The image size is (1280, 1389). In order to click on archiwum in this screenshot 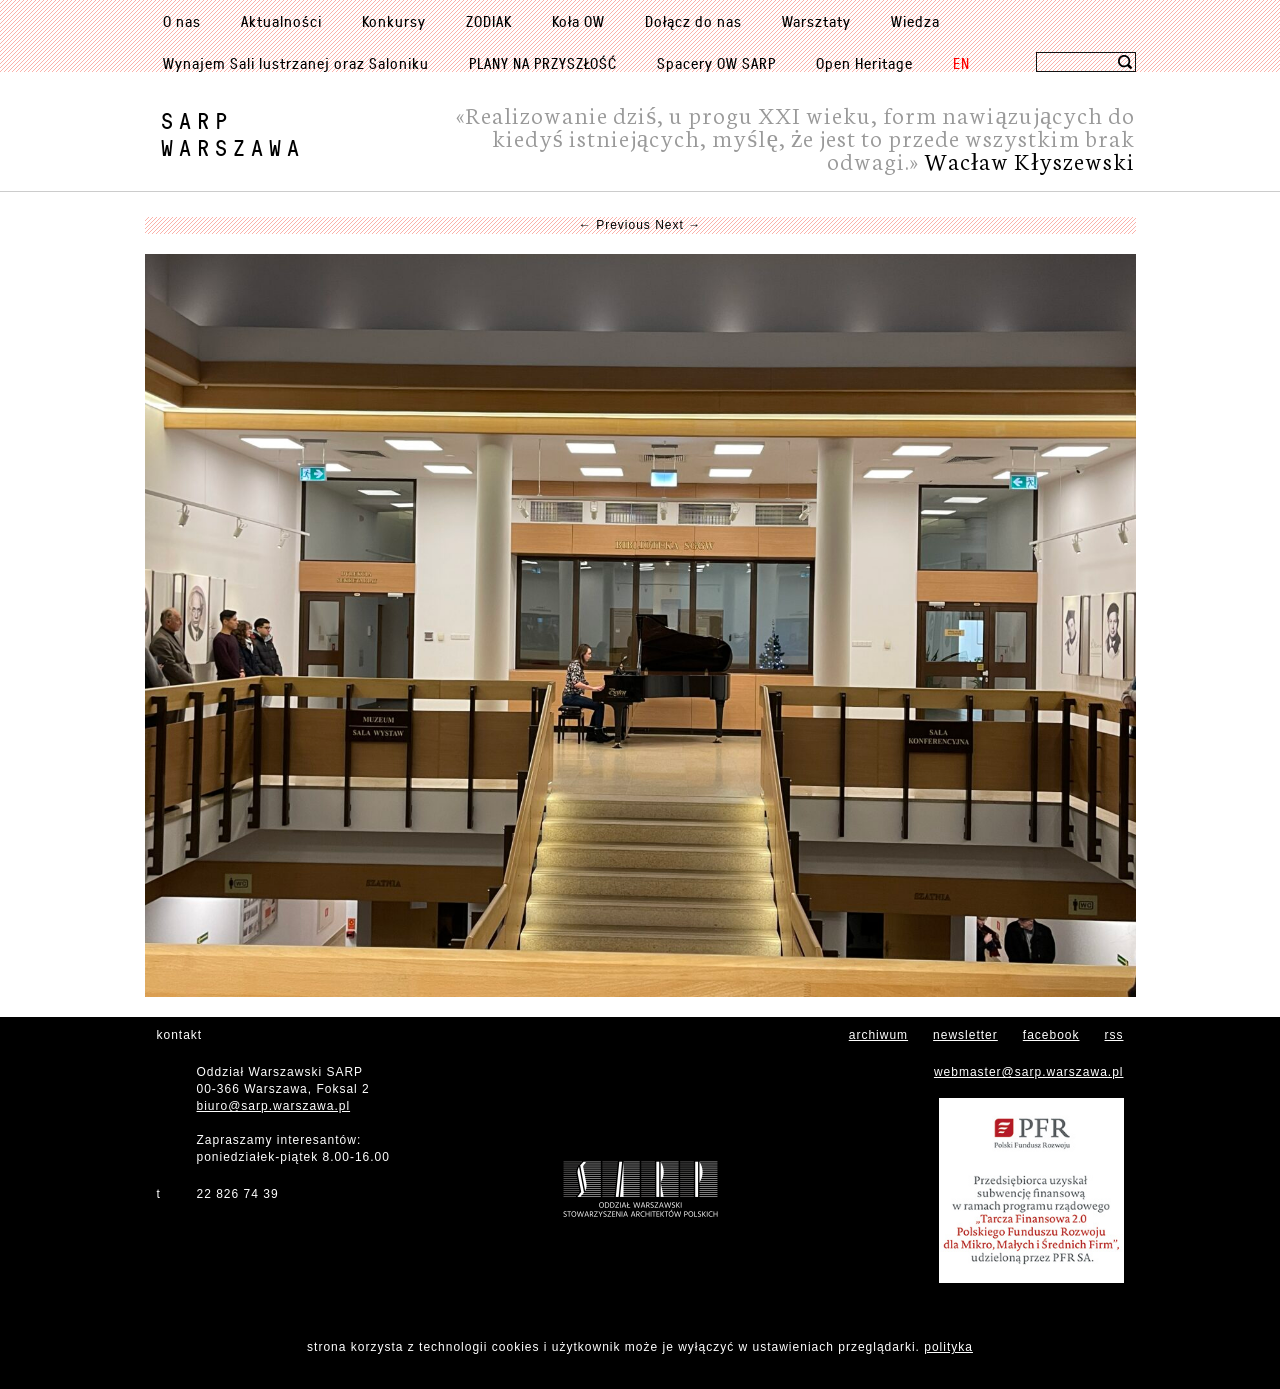, I will do `click(878, 1035)`.